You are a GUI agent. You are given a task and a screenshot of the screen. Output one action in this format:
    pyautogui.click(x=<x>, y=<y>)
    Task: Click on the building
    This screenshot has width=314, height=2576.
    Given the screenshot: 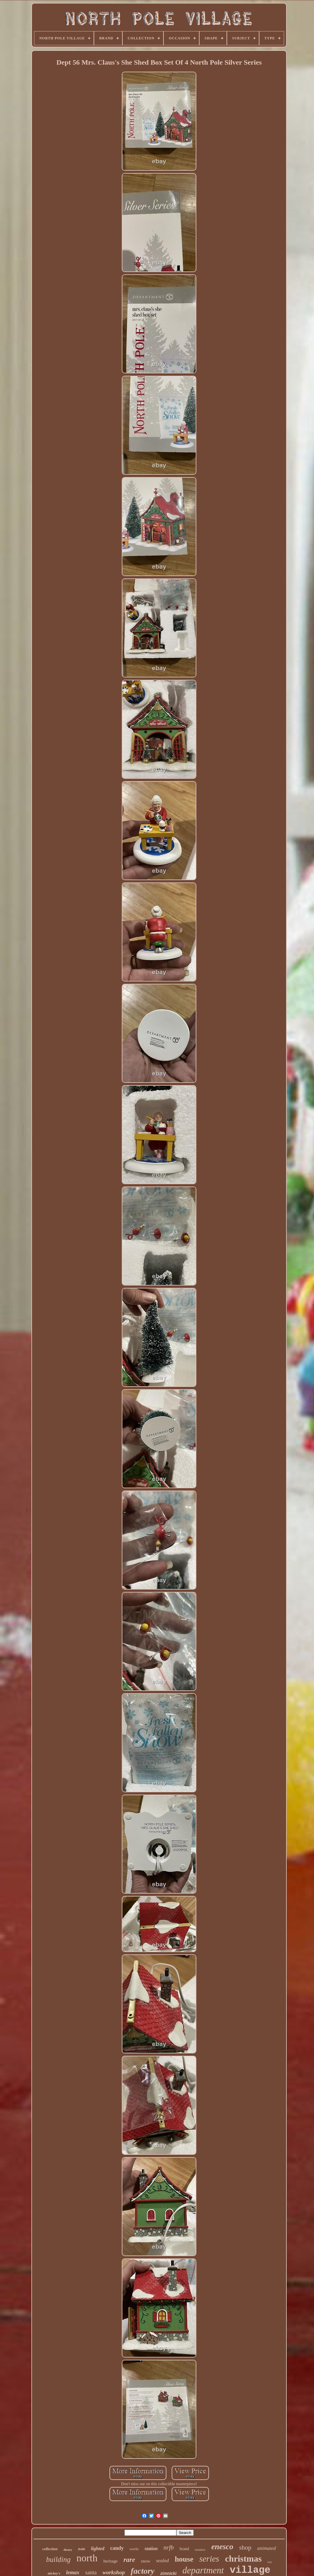 What is the action you would take?
    pyautogui.click(x=58, y=2559)
    